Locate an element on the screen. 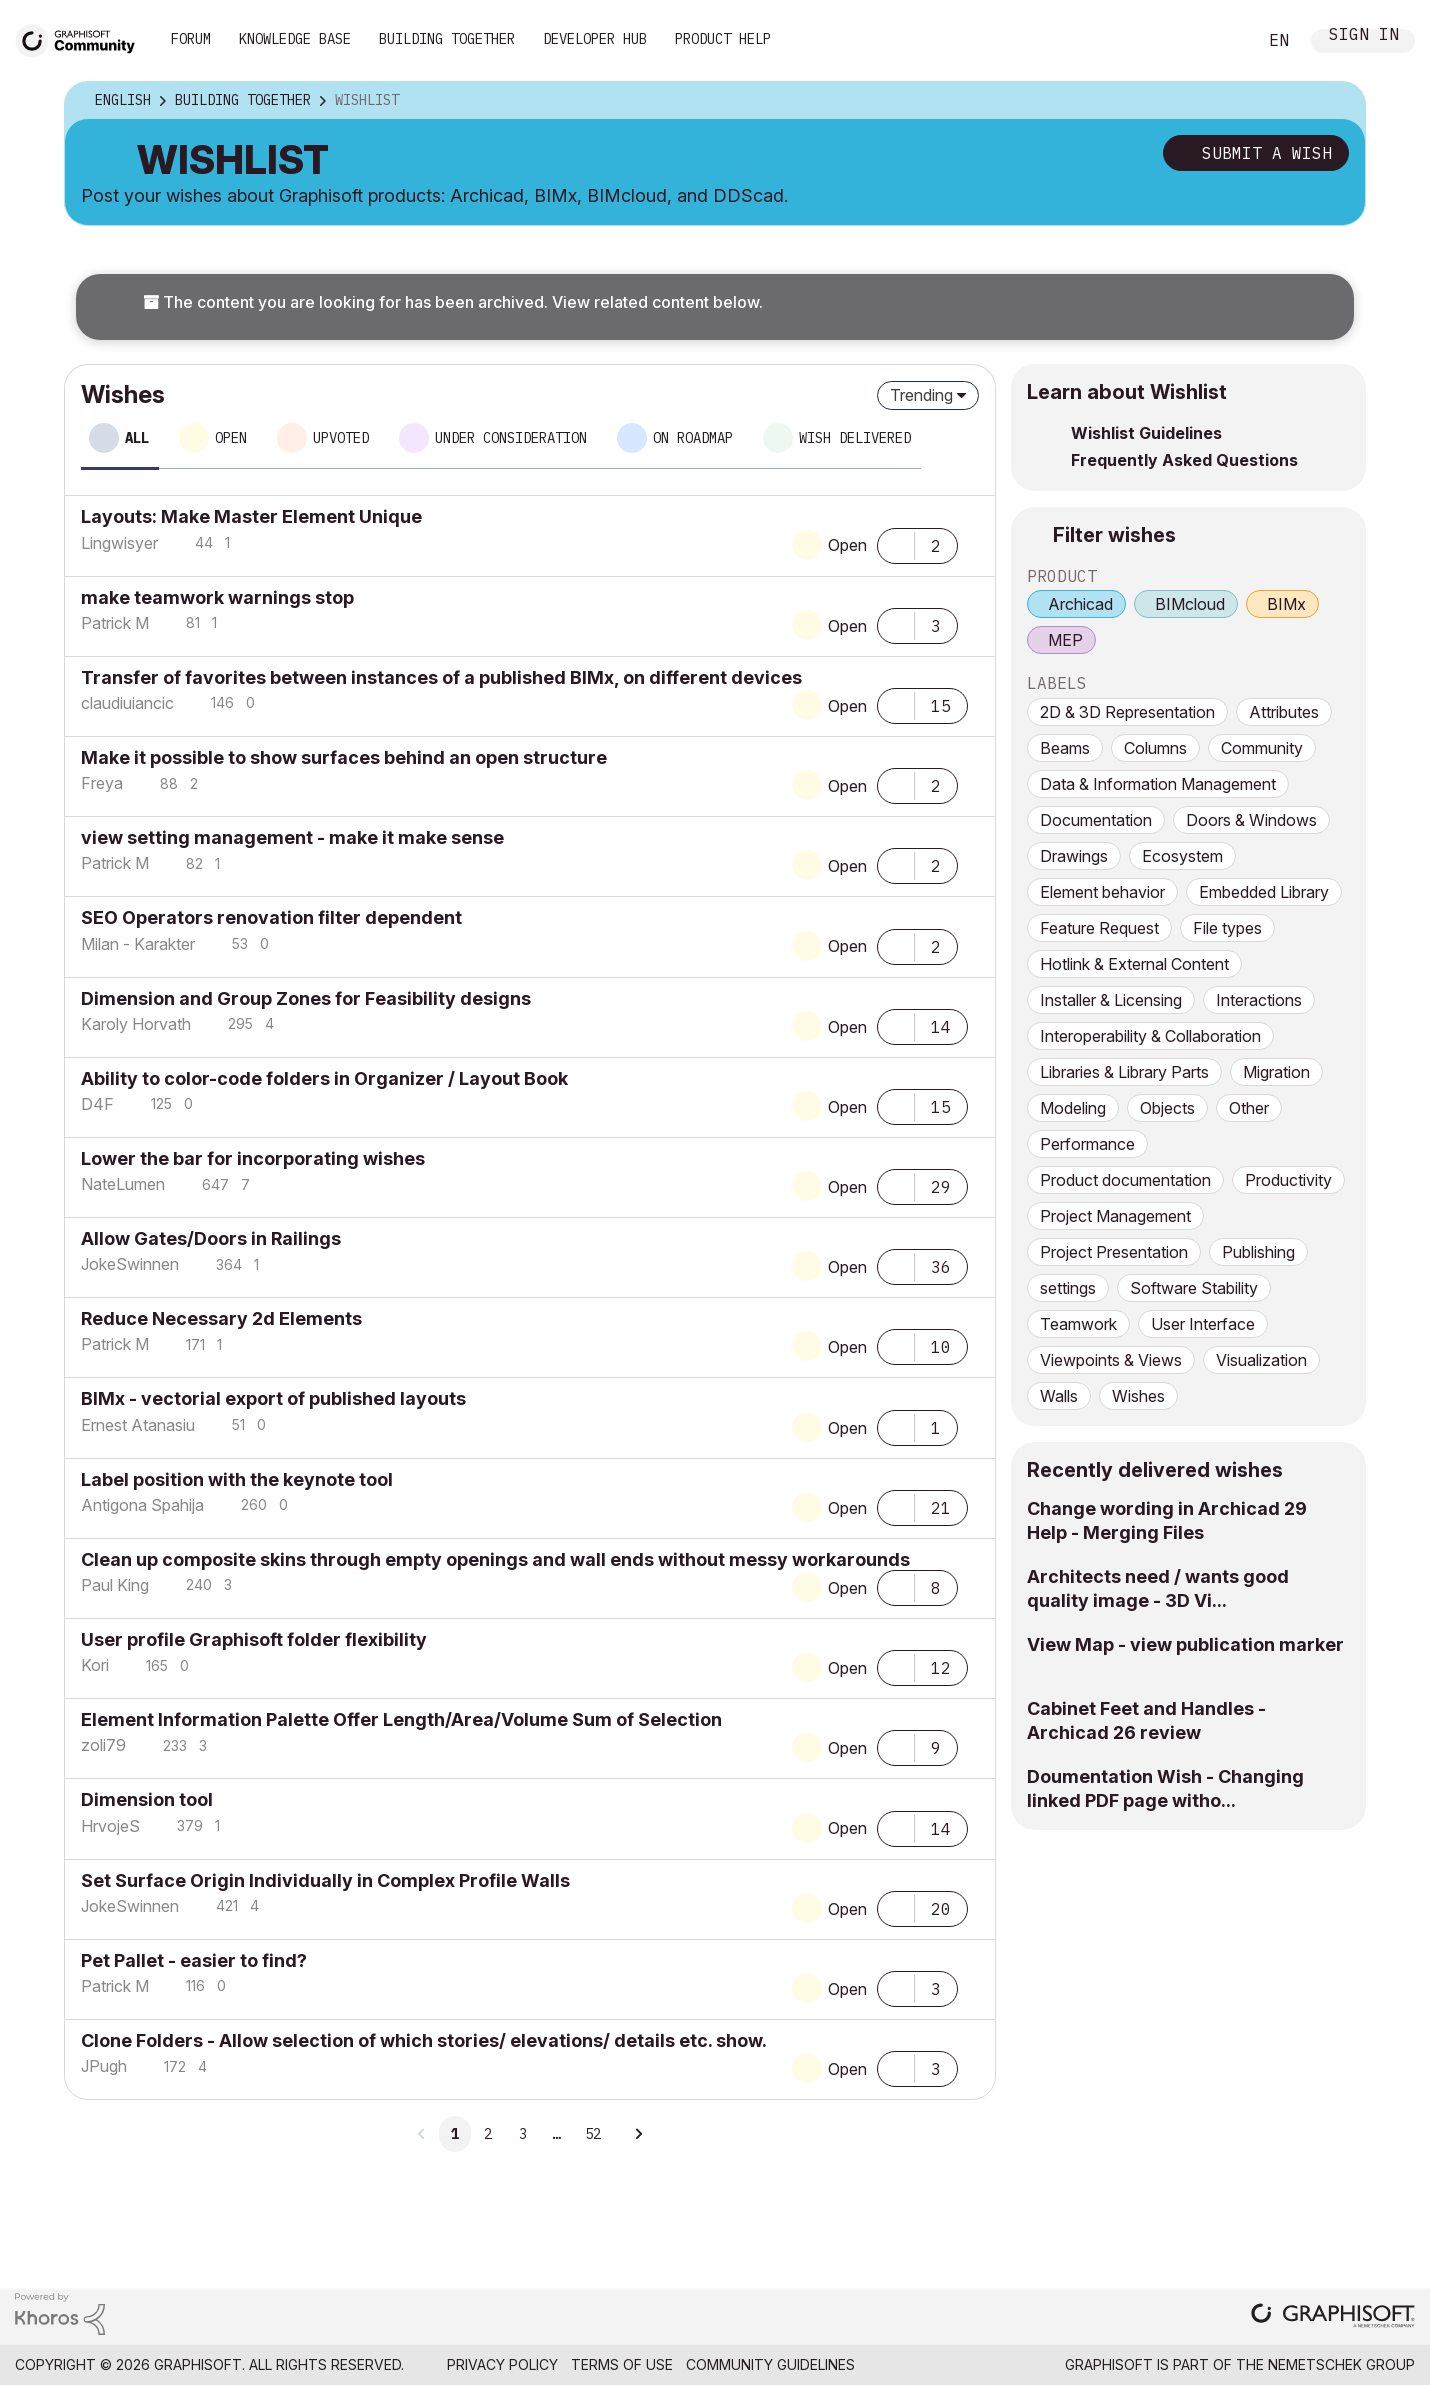 Image resolution: width=1430 pixels, height=2386 pixels. Drawings is located at coordinates (1074, 856).